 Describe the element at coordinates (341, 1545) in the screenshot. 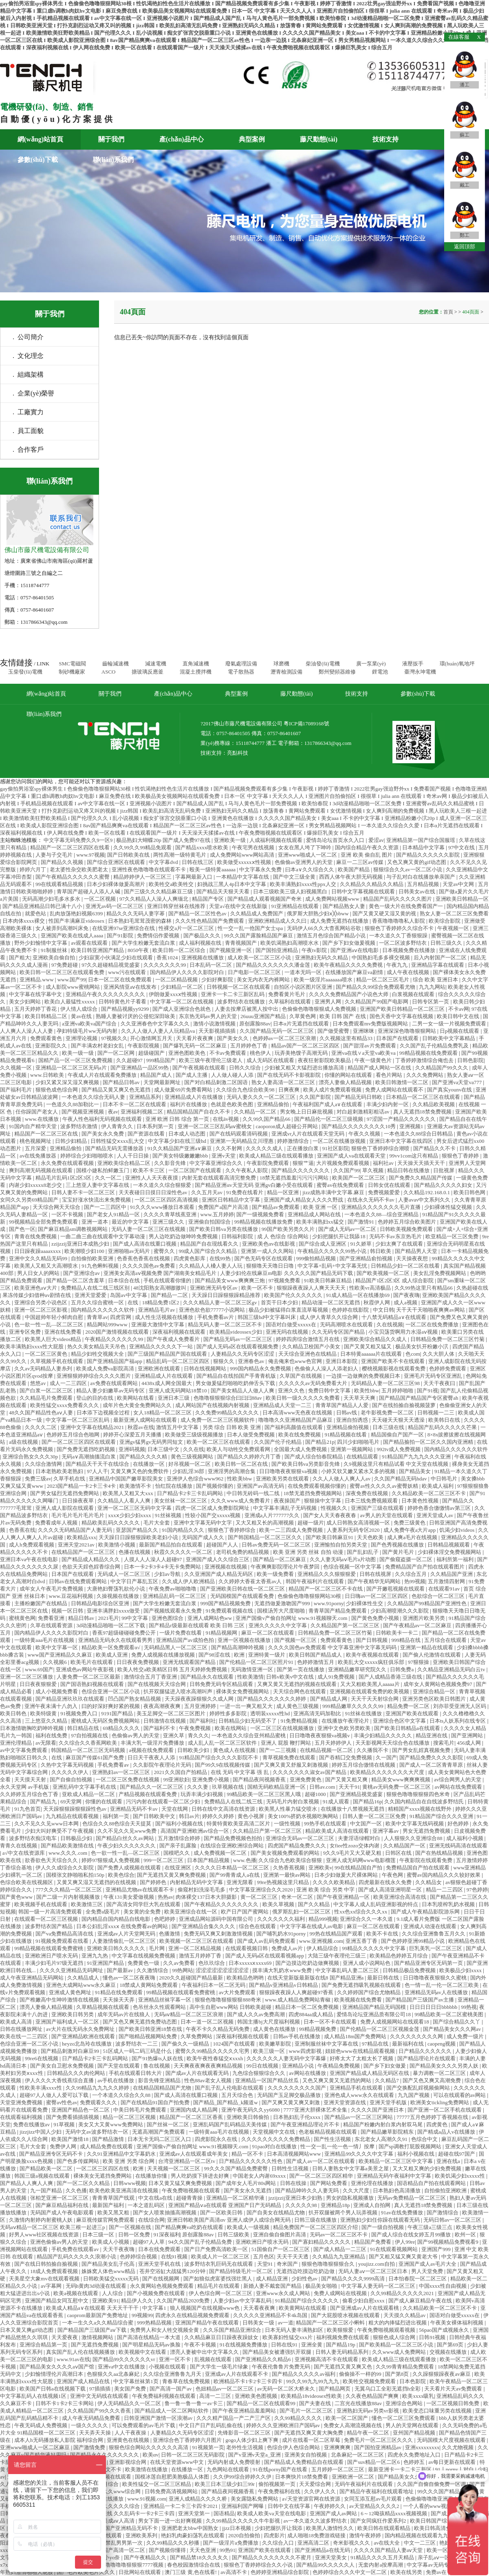

I see `亚洲愉拍自拍另类天堂` at that location.